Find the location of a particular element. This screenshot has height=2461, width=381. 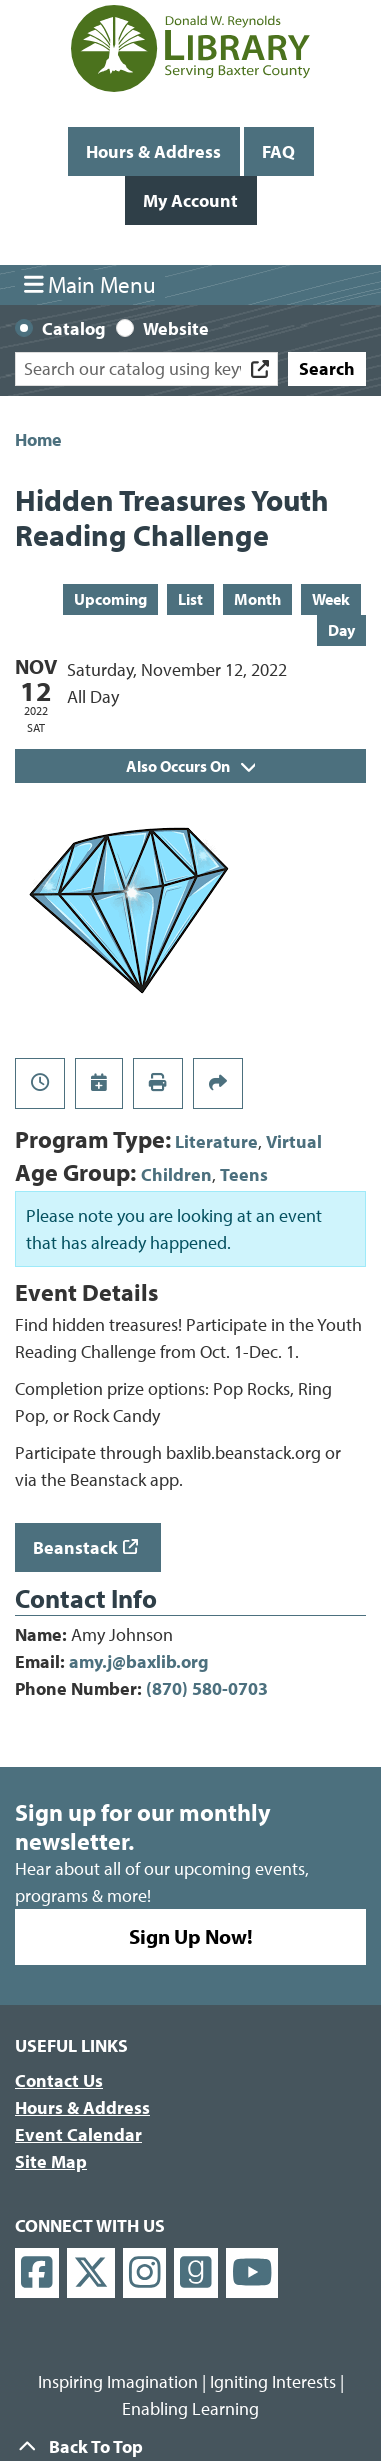

Contact Us is located at coordinates (59, 2080).